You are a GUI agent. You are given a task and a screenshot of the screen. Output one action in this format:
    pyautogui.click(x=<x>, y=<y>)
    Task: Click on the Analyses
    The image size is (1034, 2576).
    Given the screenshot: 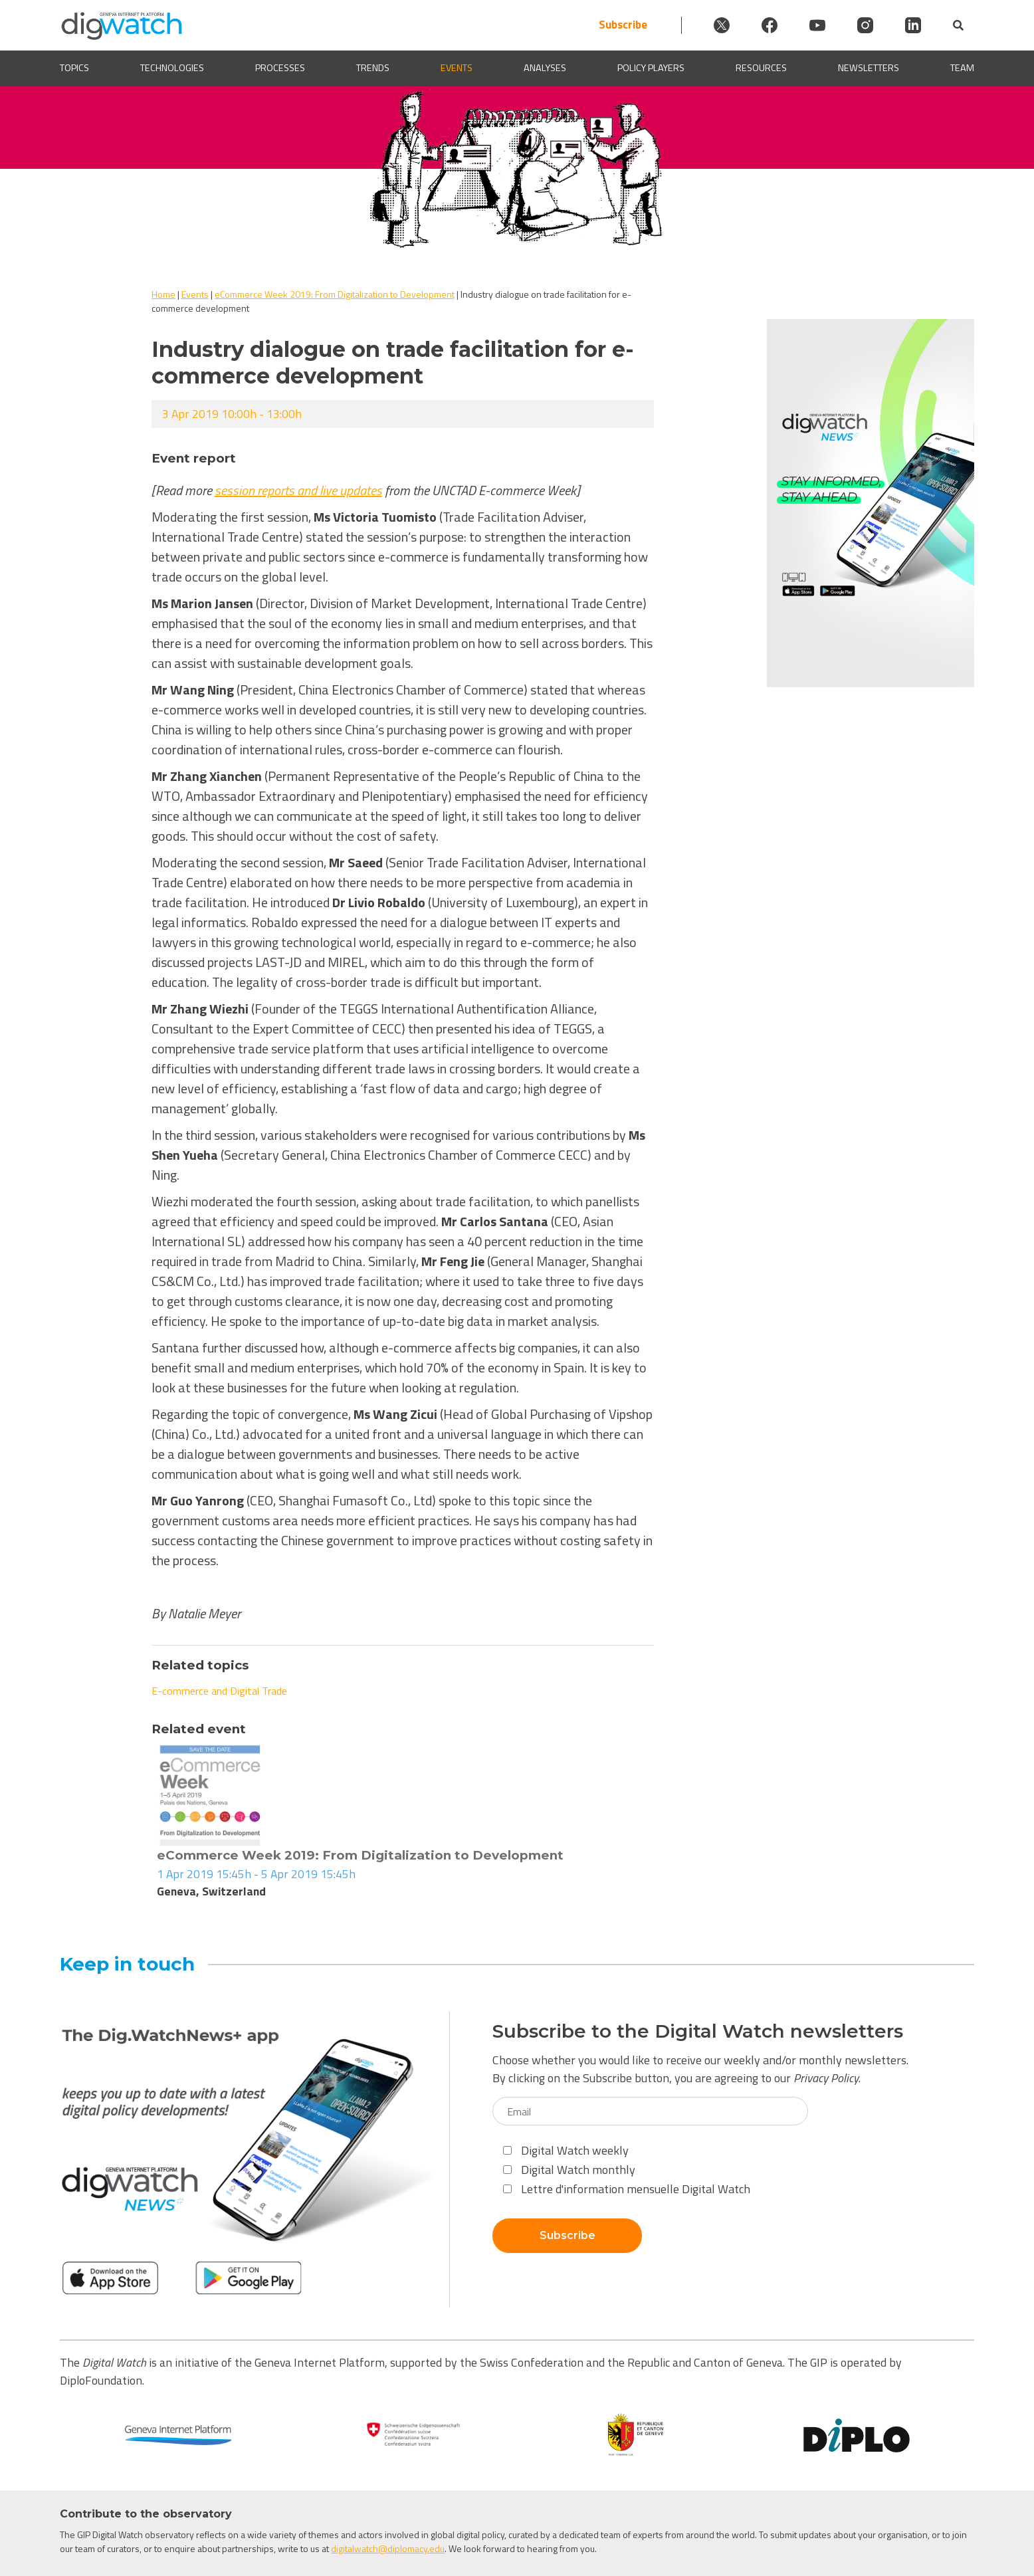 What is the action you would take?
    pyautogui.click(x=545, y=68)
    